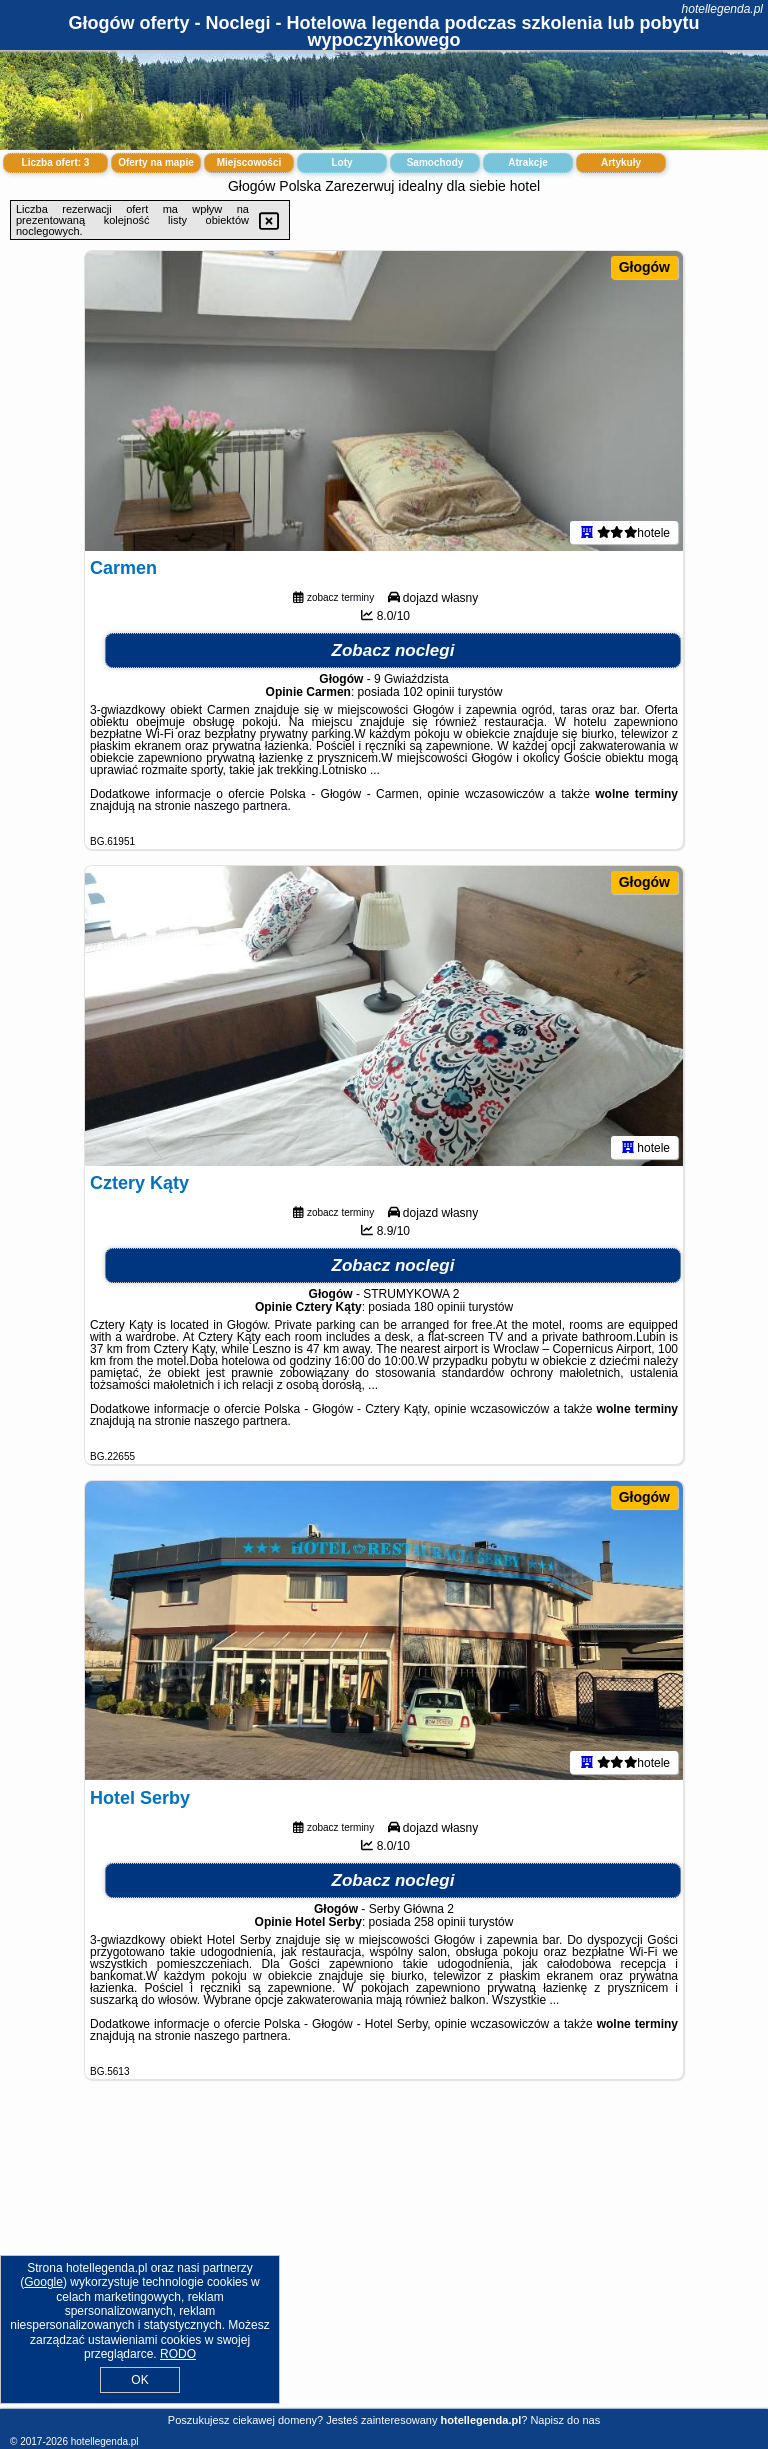 The image size is (768, 2449). I want to click on Loty, so click(341, 162).